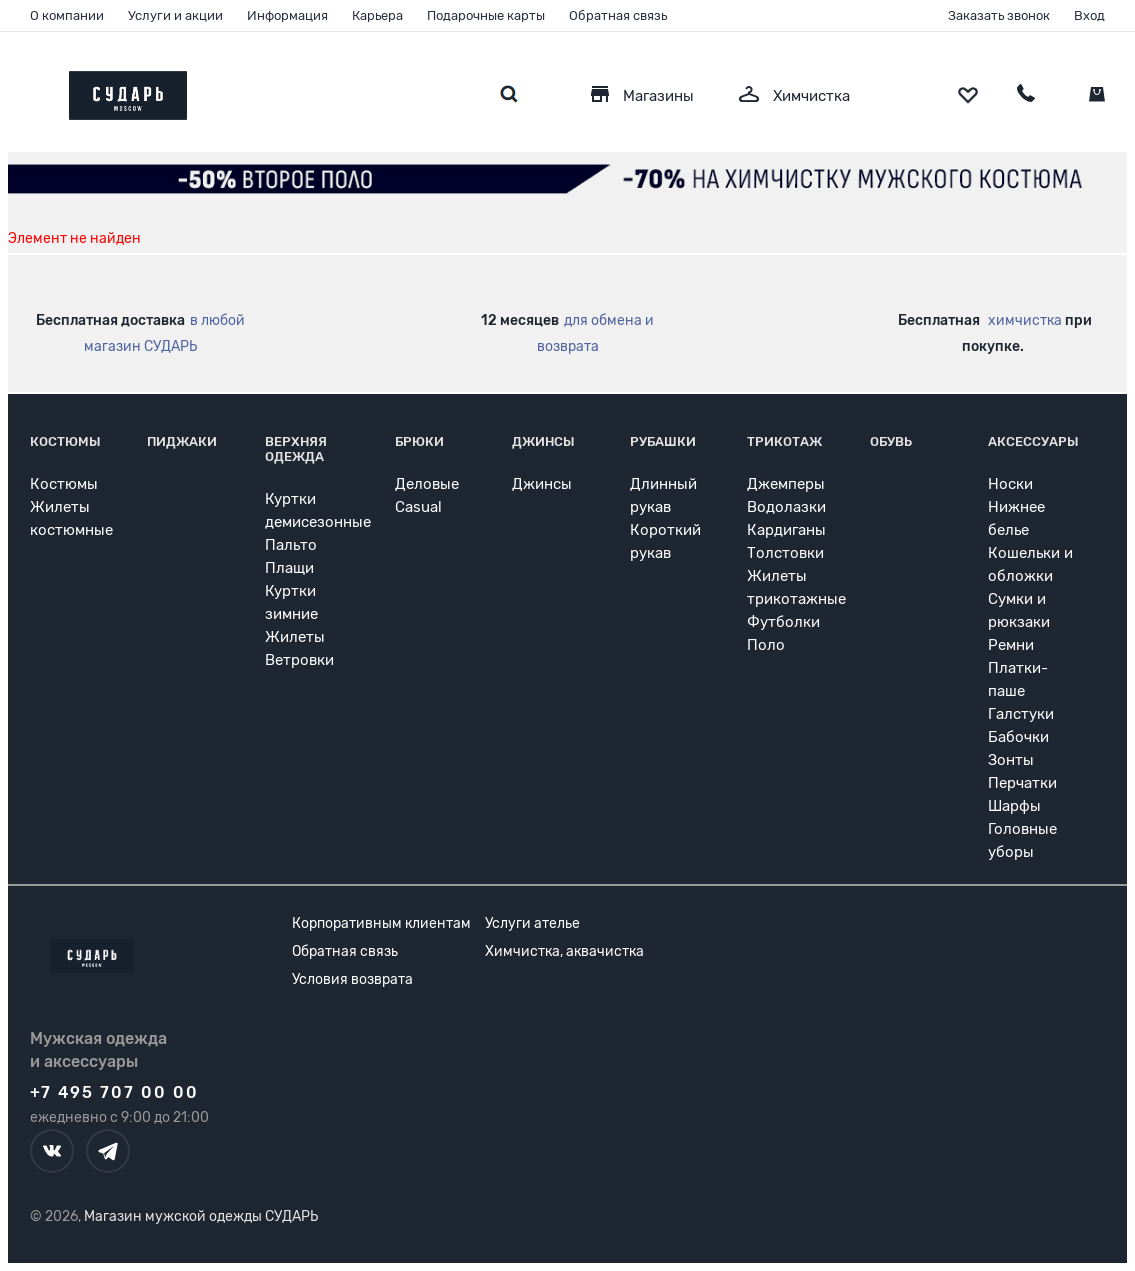  What do you see at coordinates (786, 530) in the screenshot?
I see `Кардиганы` at bounding box center [786, 530].